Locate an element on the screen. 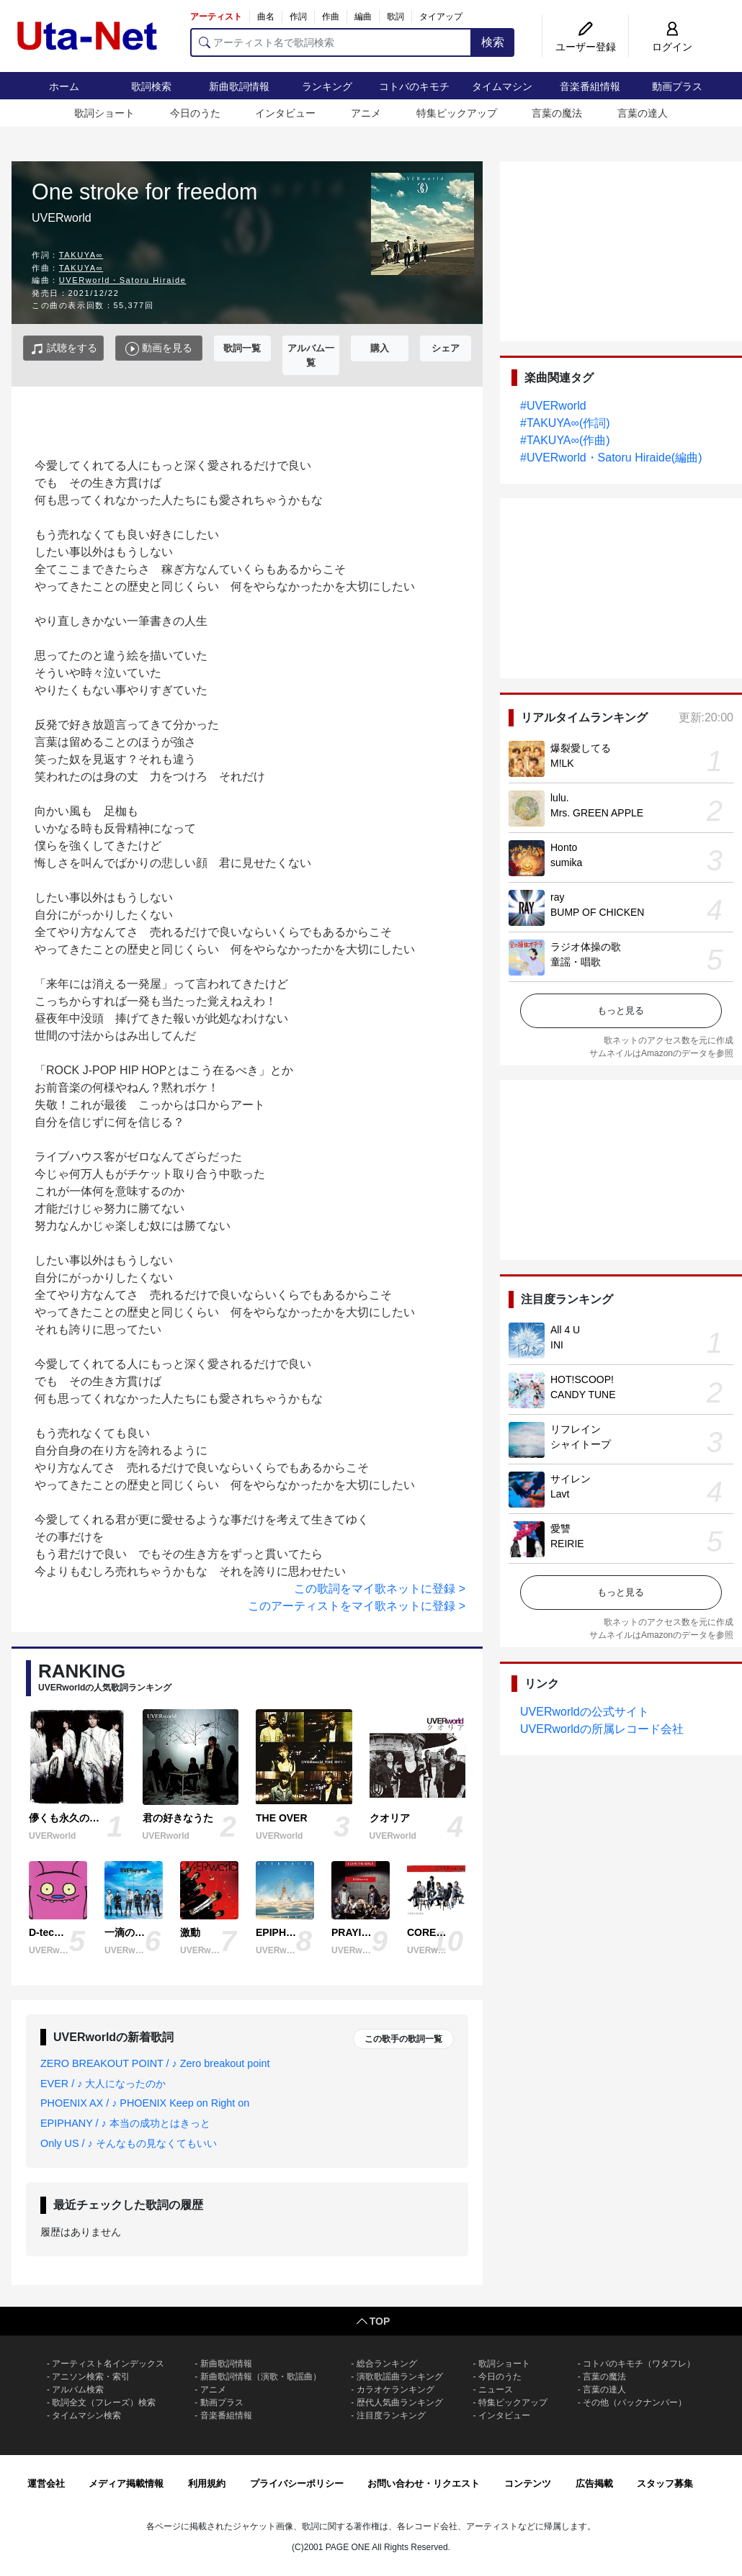 This screenshot has width=742, height=2576. EVER / ♪ 大人になったのか is located at coordinates (103, 2083).